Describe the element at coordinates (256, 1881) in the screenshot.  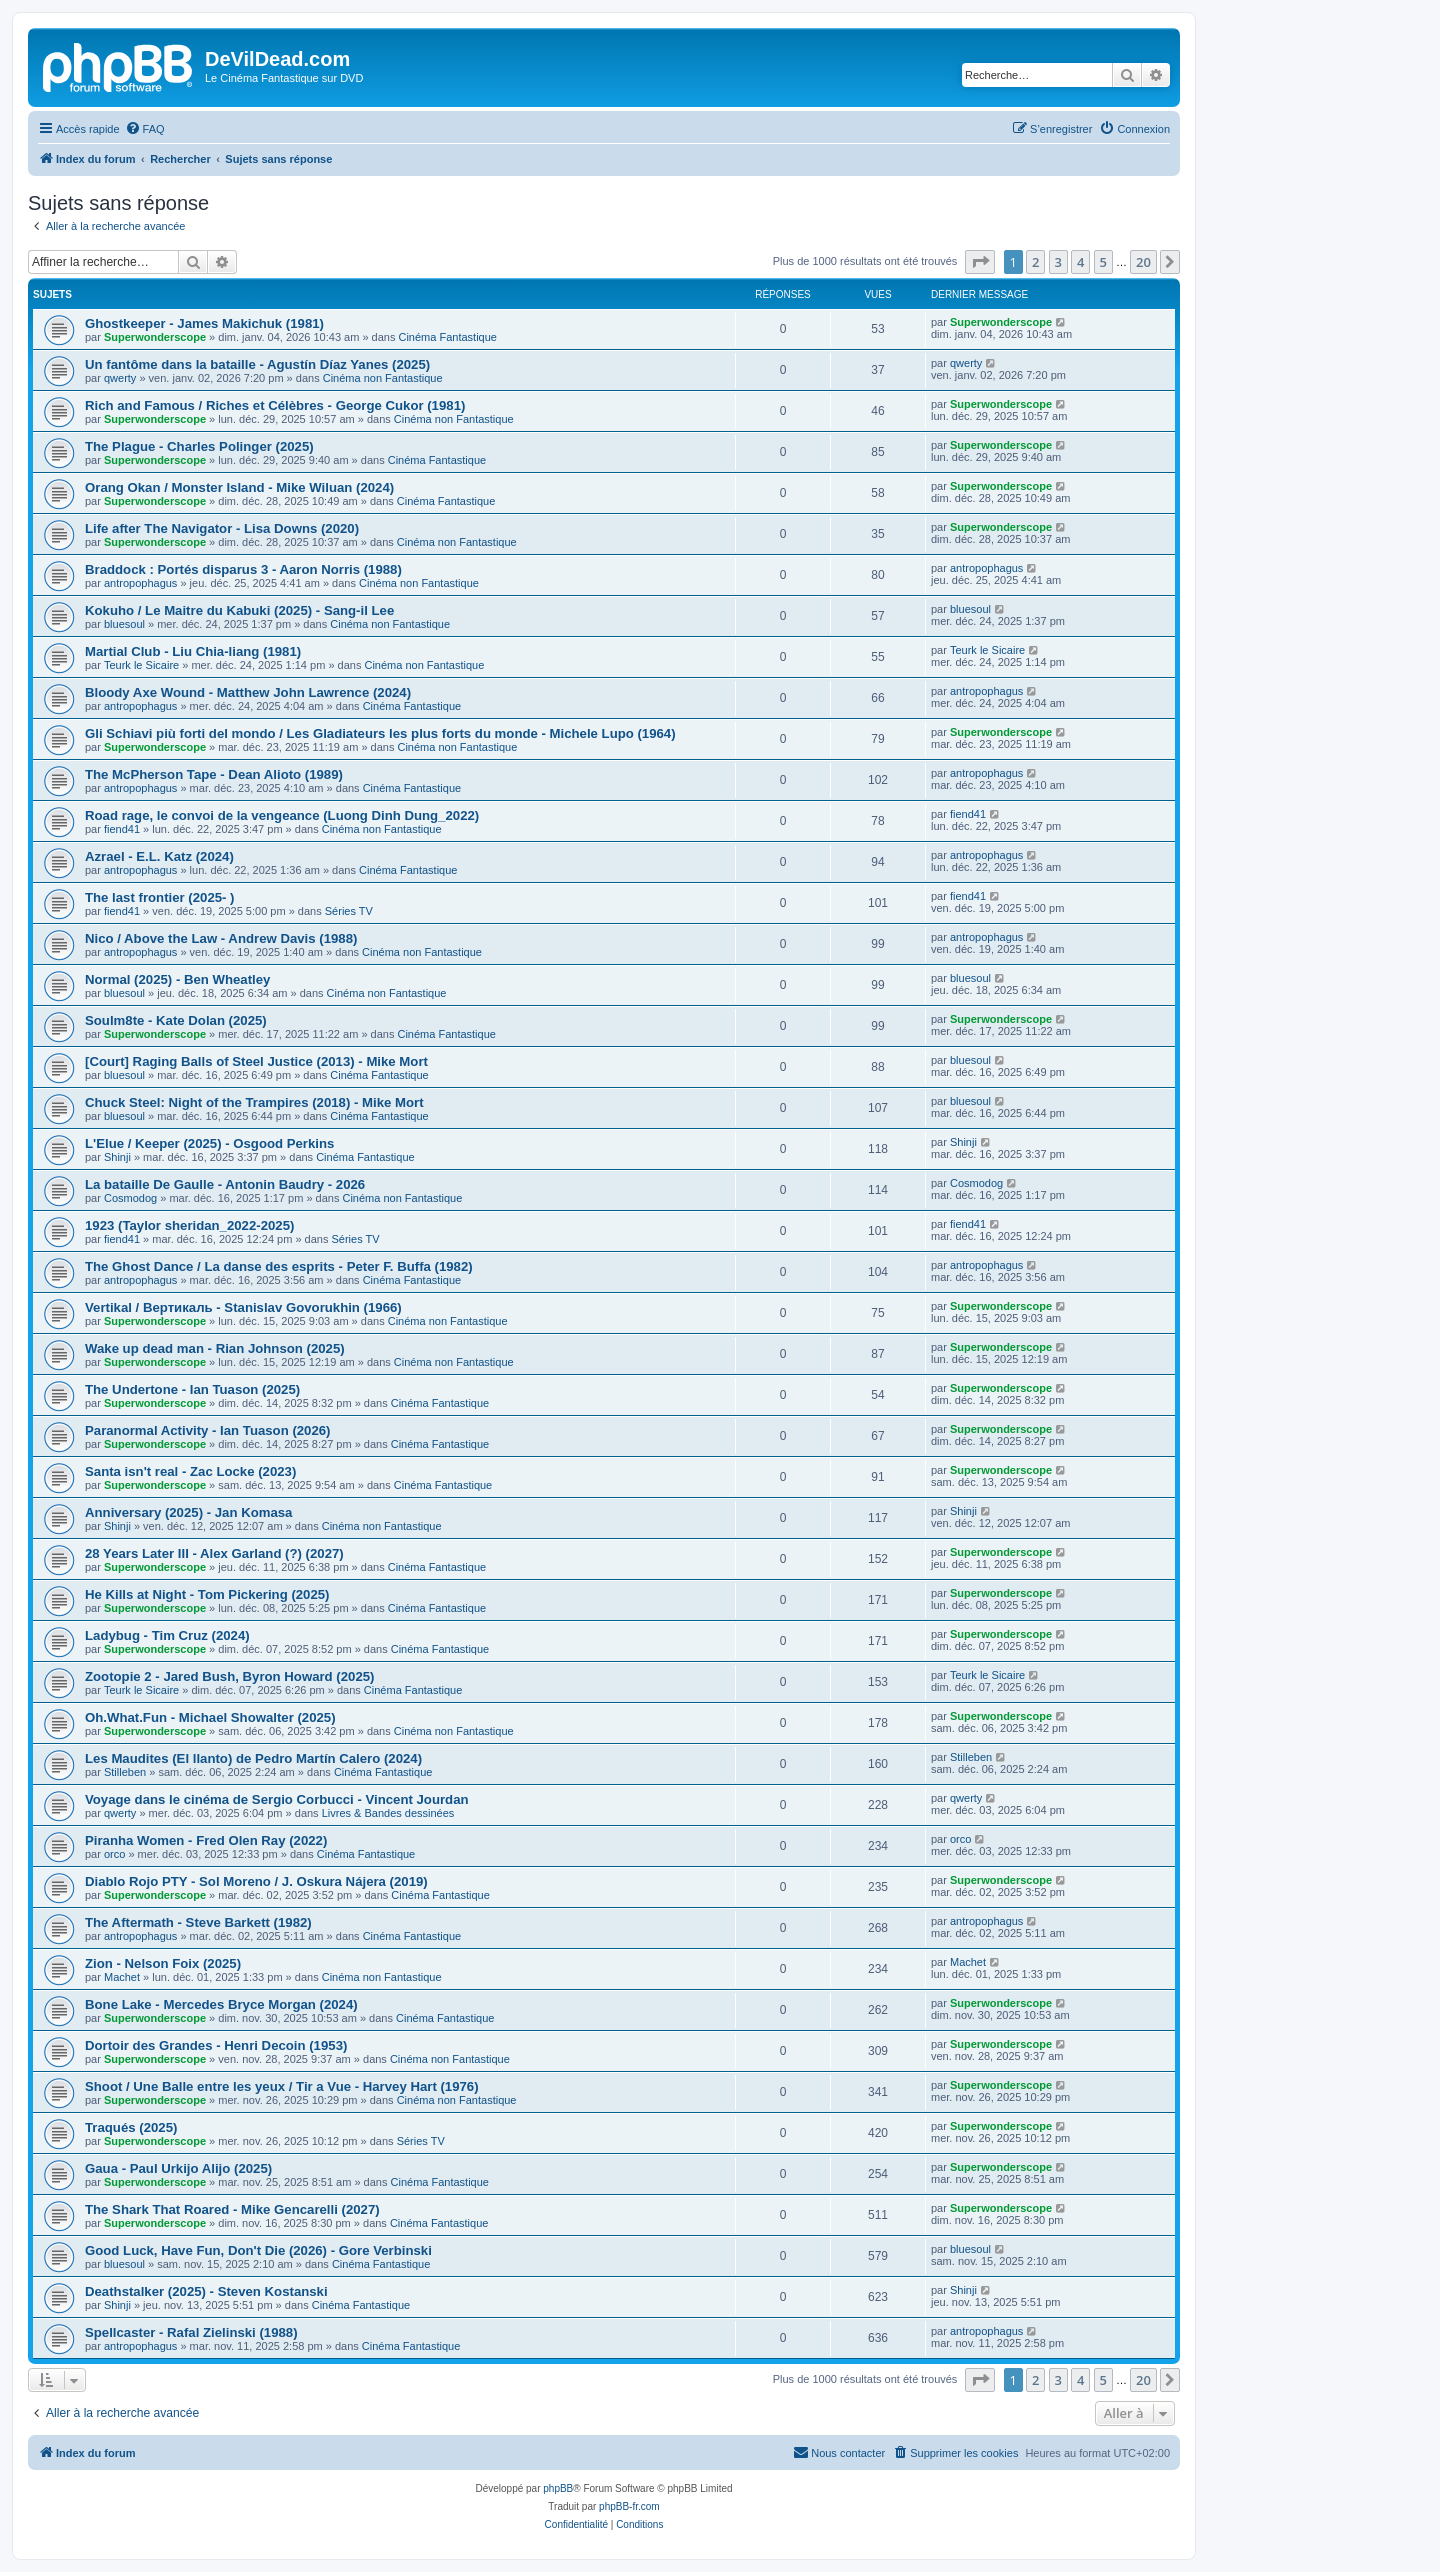
I see `Diablo Rojo PTY - Sol Moreno / J. Oskura Nájera (2019)` at that location.